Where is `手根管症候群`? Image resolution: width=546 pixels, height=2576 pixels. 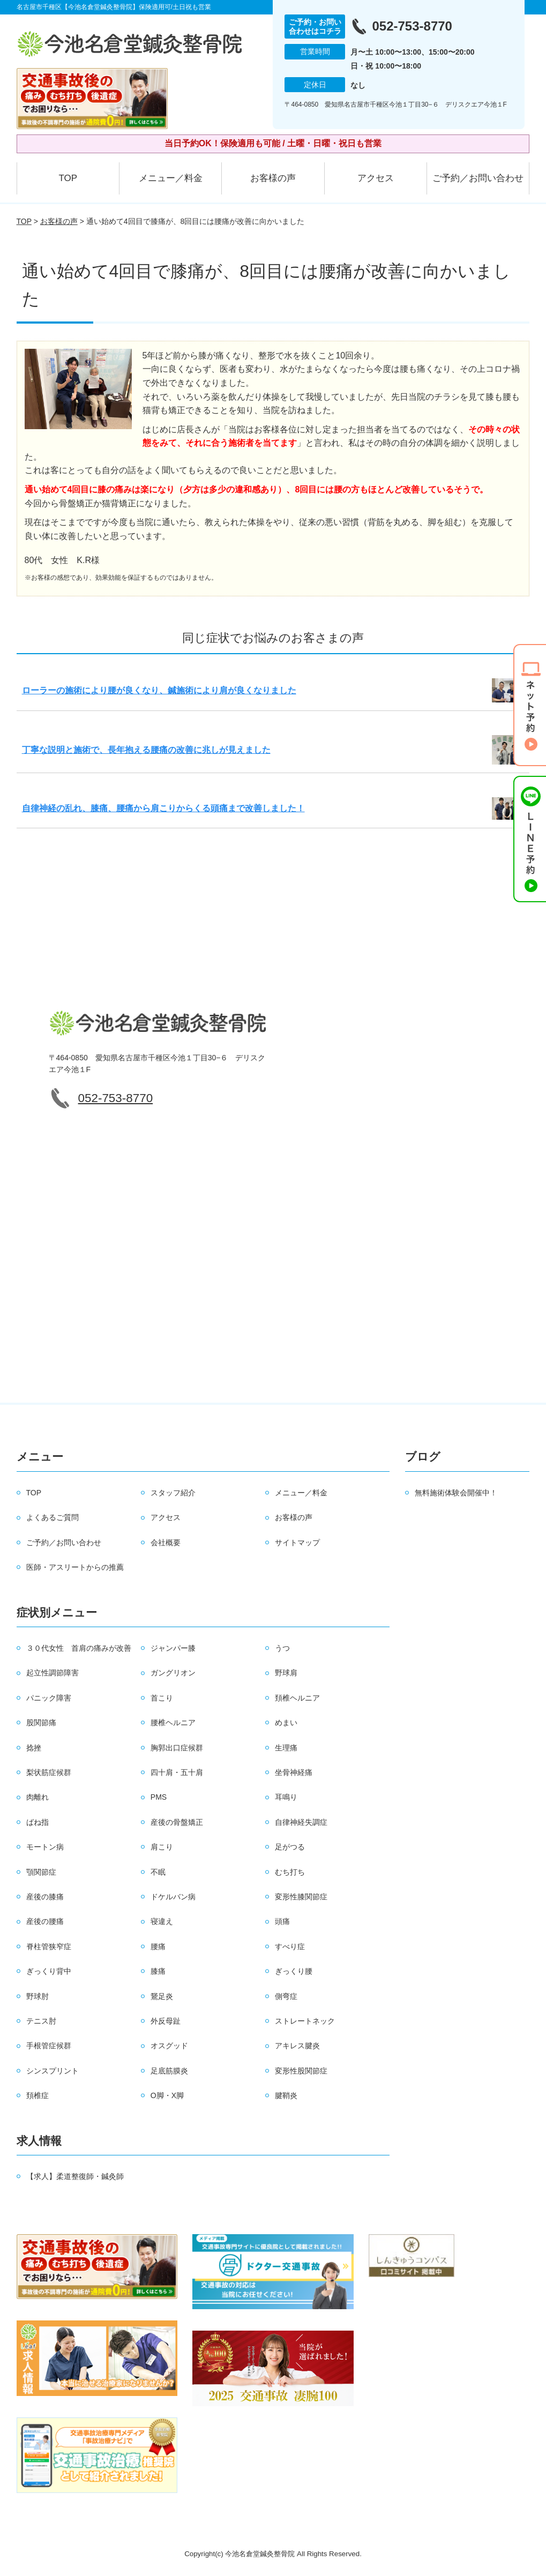
手根管症候群 is located at coordinates (48, 2045).